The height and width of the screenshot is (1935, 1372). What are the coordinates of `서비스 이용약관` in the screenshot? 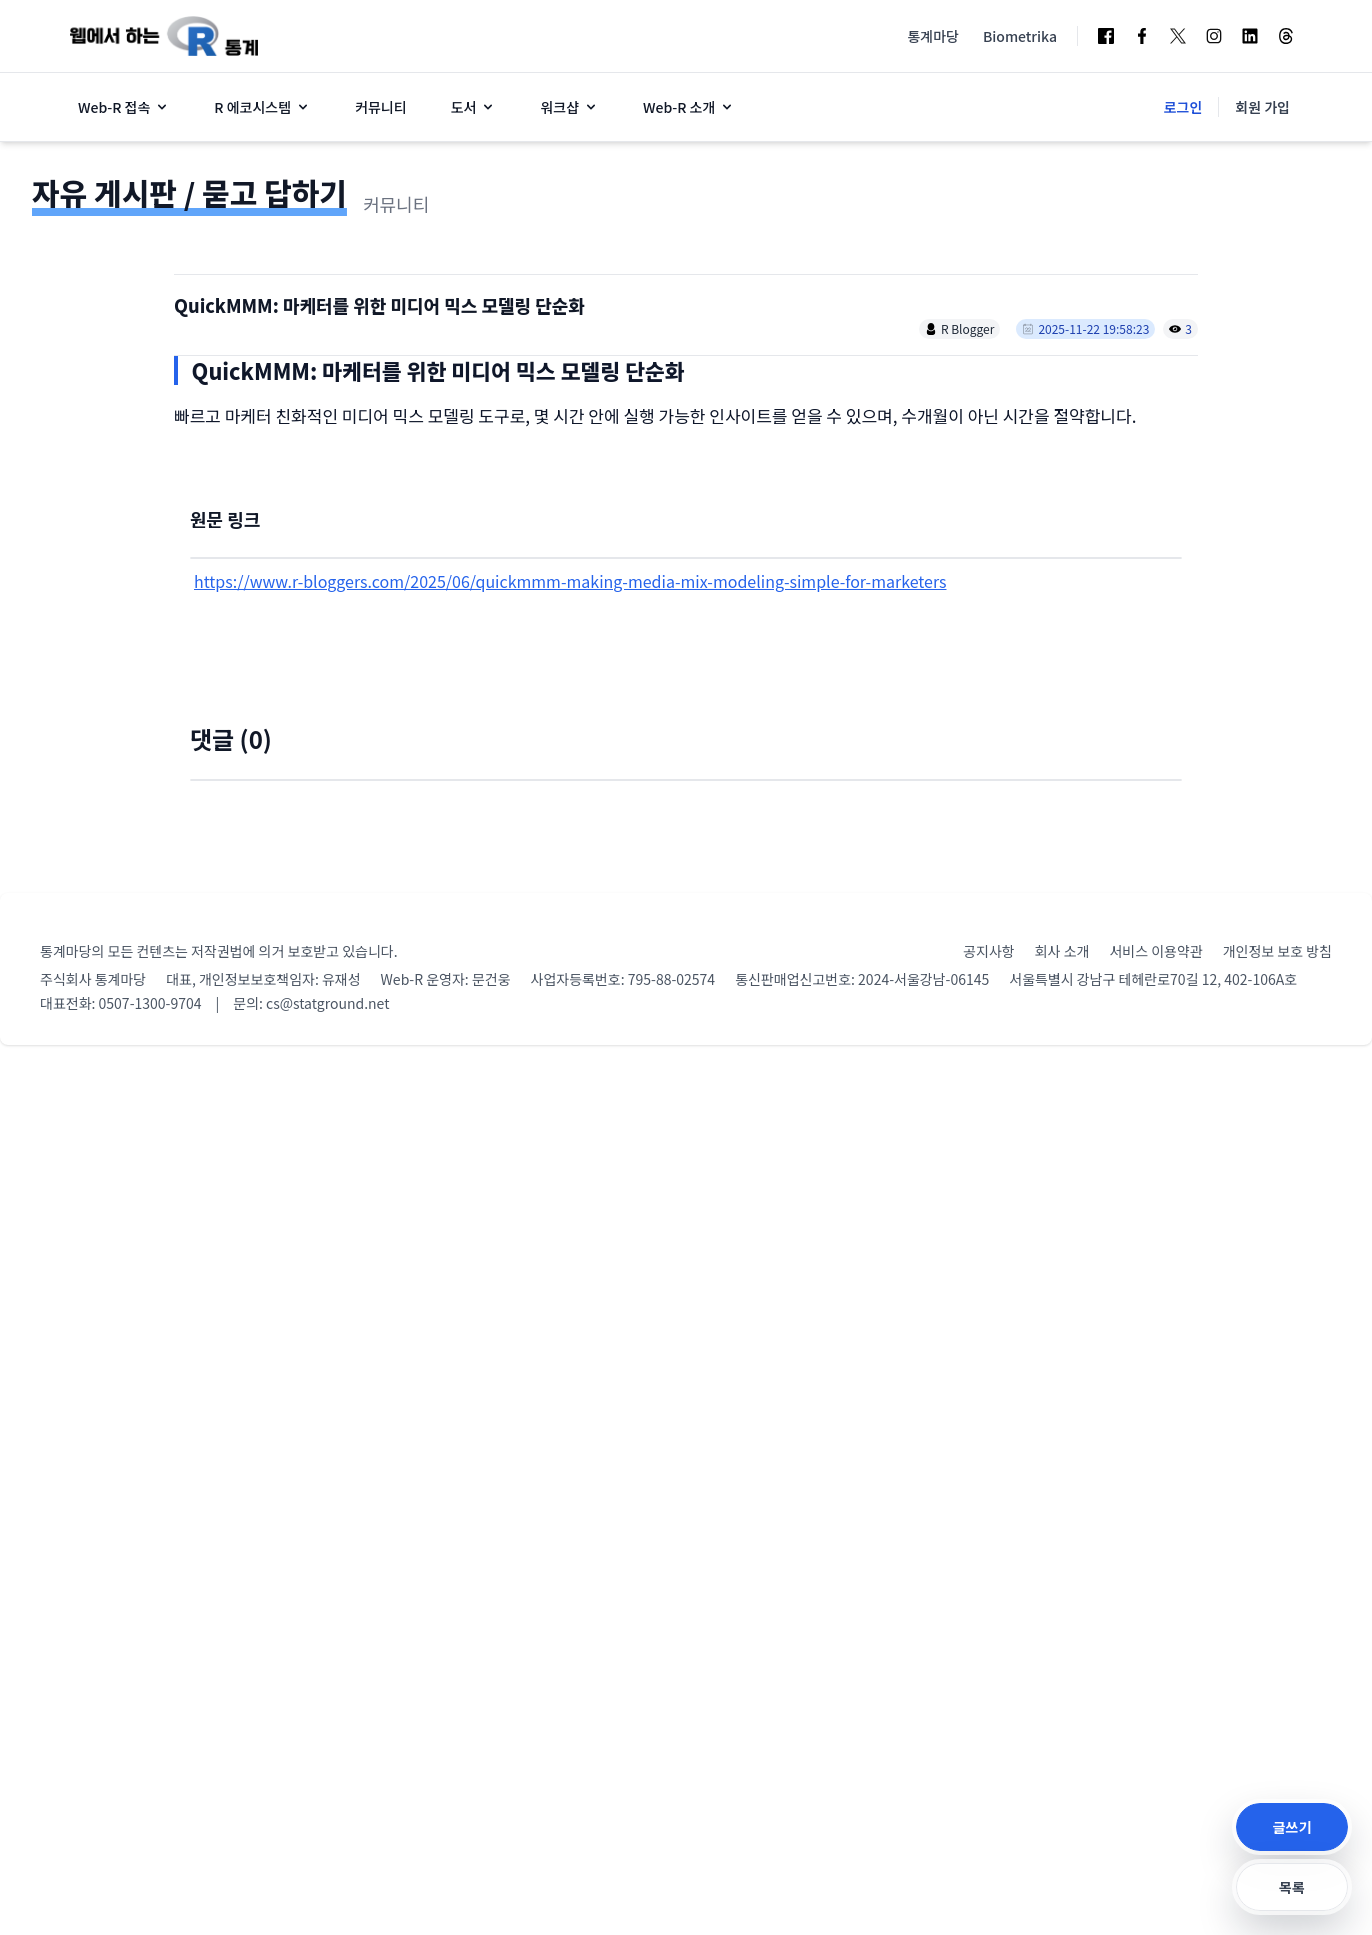 It's located at (1155, 951).